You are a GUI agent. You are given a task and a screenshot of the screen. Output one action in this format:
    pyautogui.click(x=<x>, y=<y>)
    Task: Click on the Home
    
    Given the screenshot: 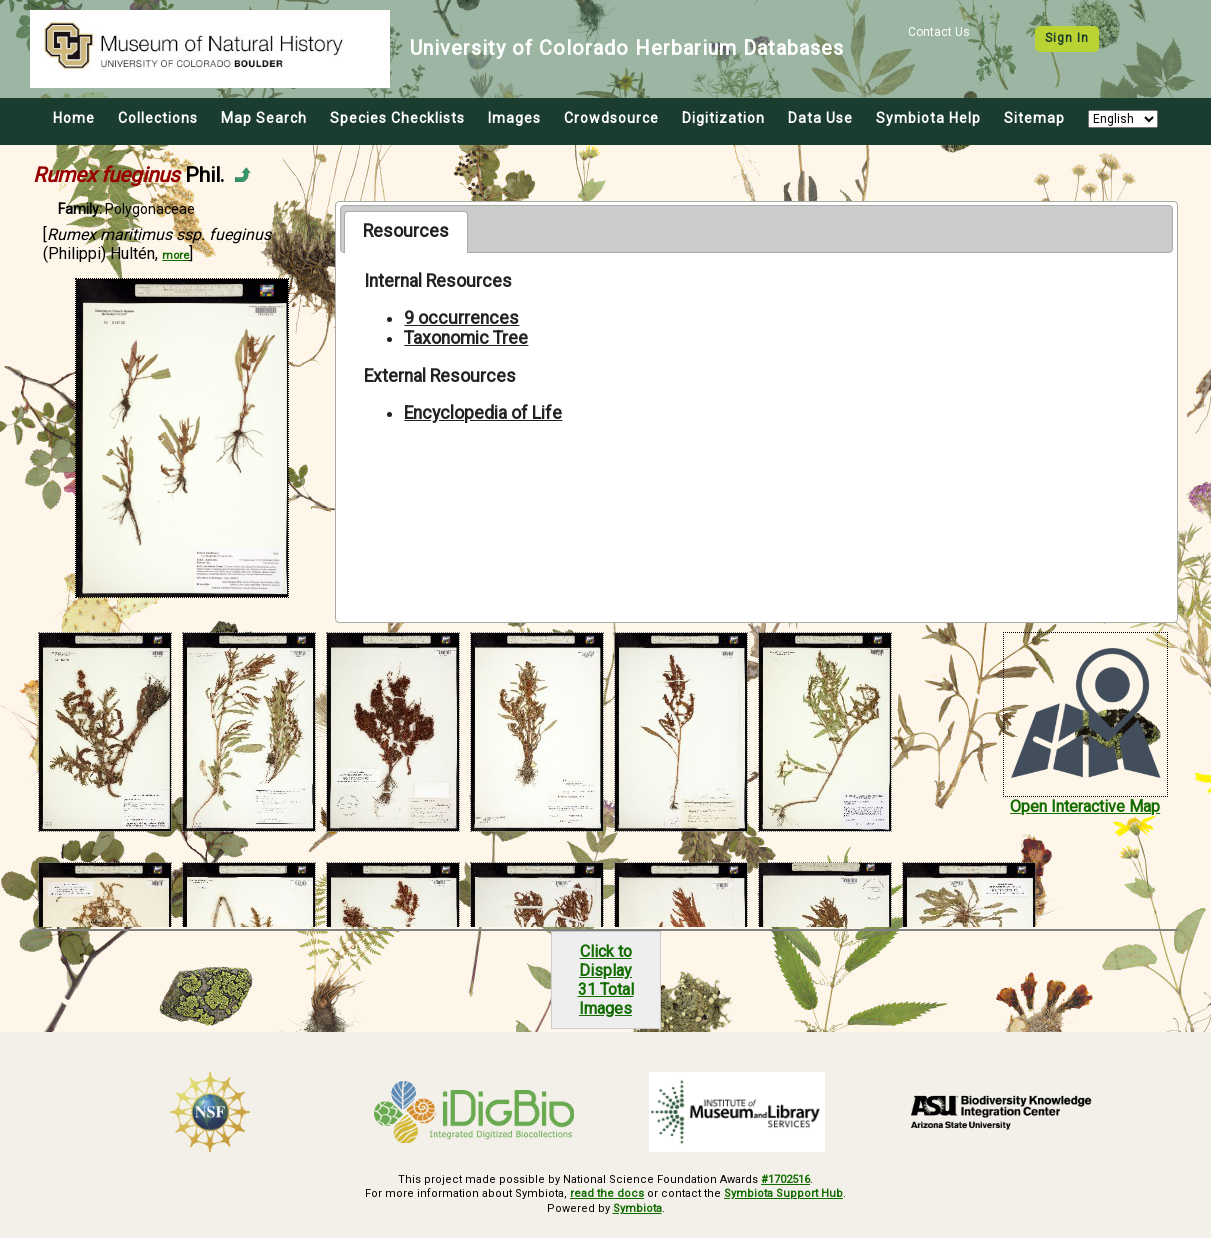 What is the action you would take?
    pyautogui.click(x=74, y=118)
    